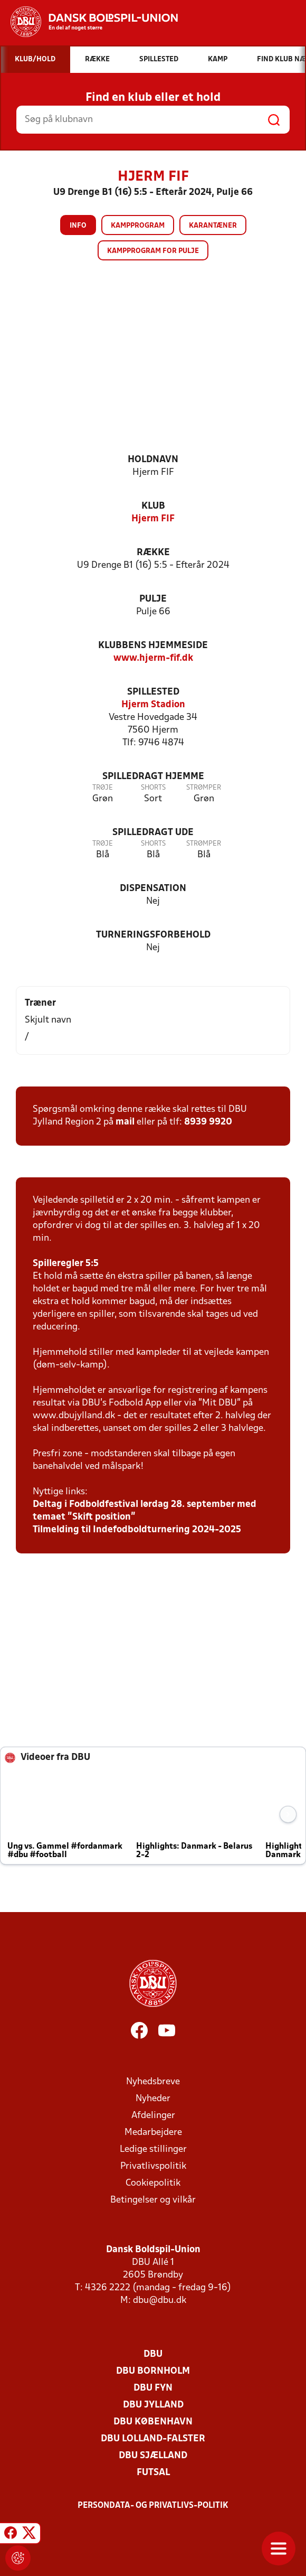 This screenshot has width=306, height=2576. I want to click on Spilledragt hjemme, so click(153, 776).